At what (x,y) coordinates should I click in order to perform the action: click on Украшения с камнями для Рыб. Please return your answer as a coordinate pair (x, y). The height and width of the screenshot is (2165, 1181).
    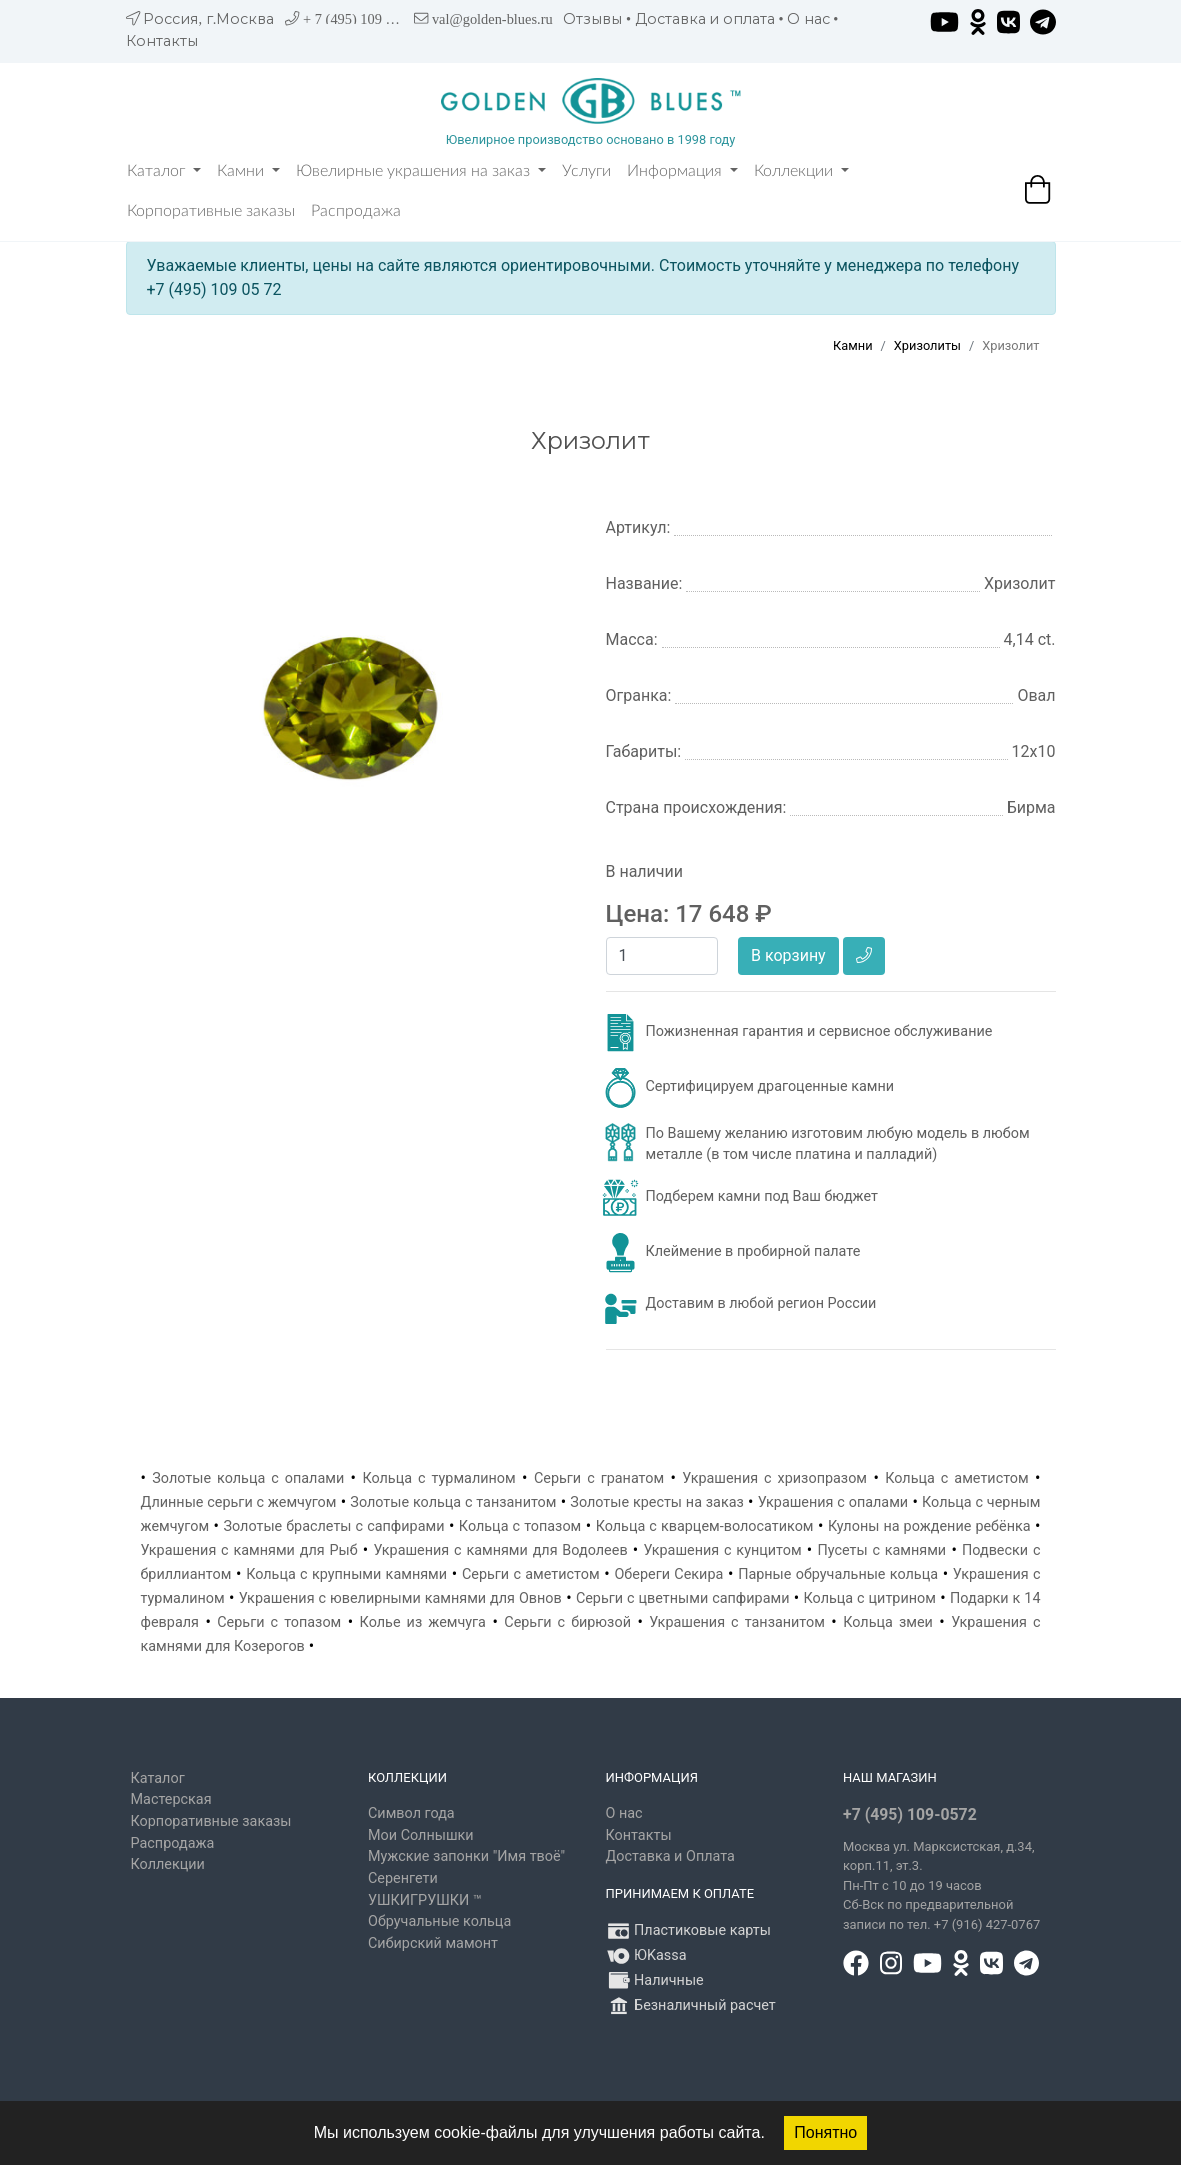
    Looking at the image, I should click on (249, 1550).